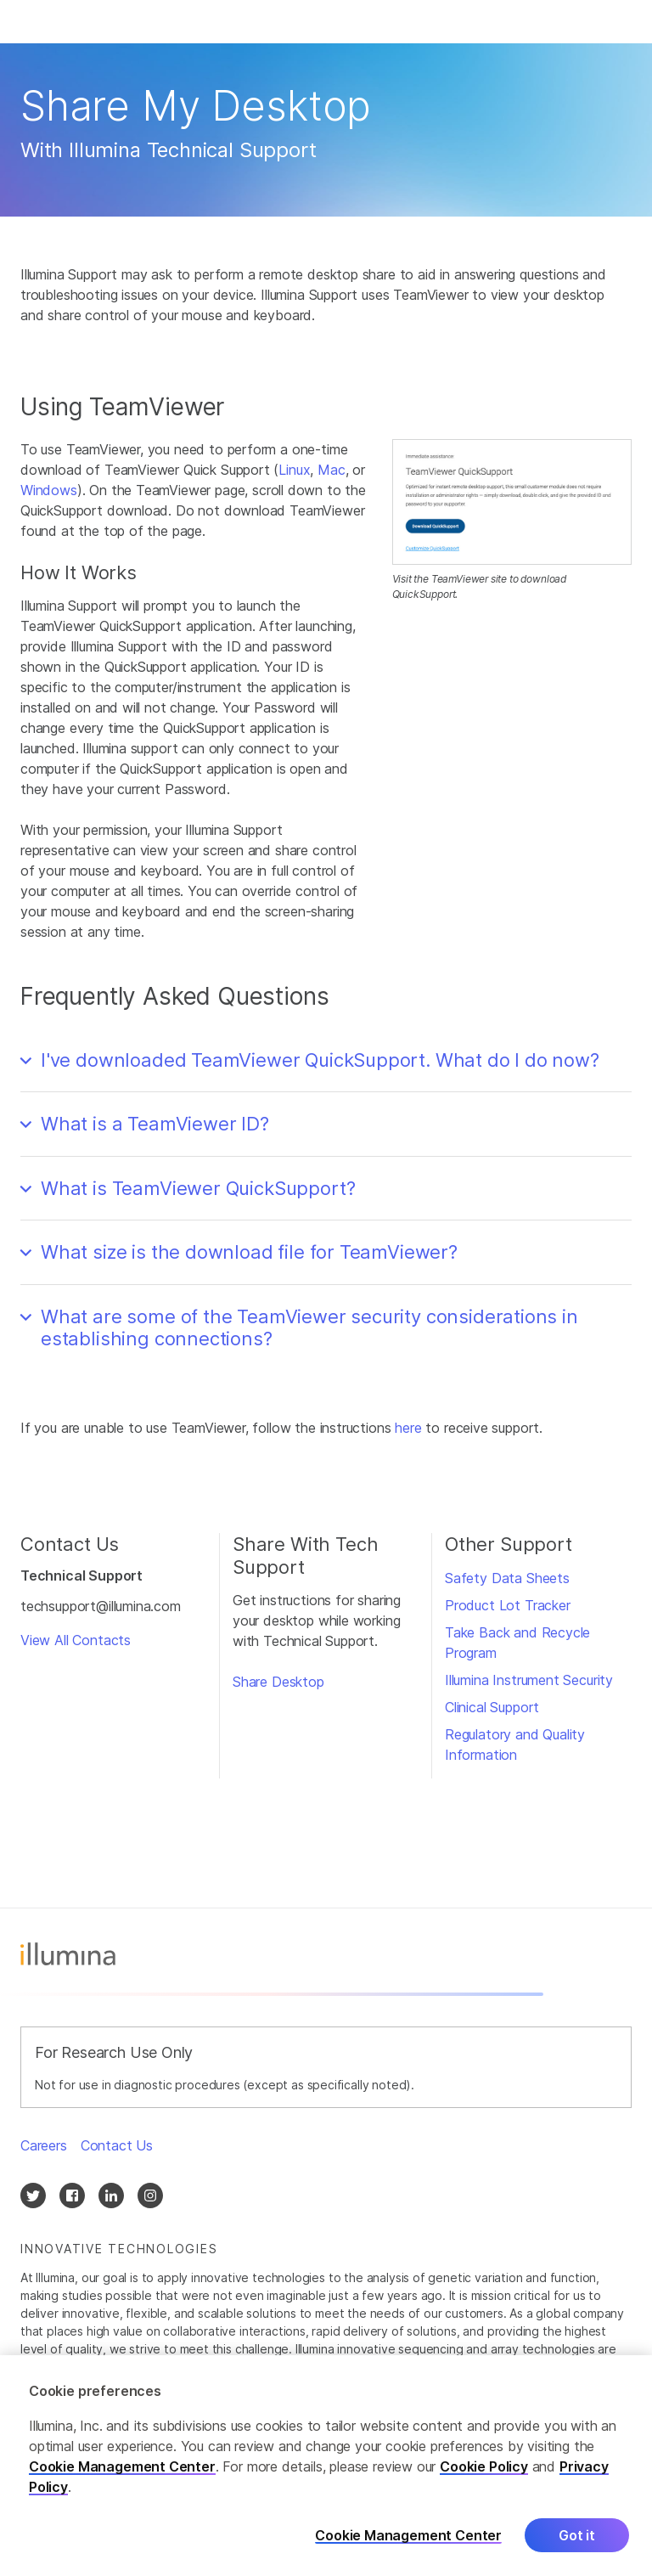 The image size is (652, 2576). Describe the element at coordinates (75, 1640) in the screenshot. I see `View All Contacts` at that location.